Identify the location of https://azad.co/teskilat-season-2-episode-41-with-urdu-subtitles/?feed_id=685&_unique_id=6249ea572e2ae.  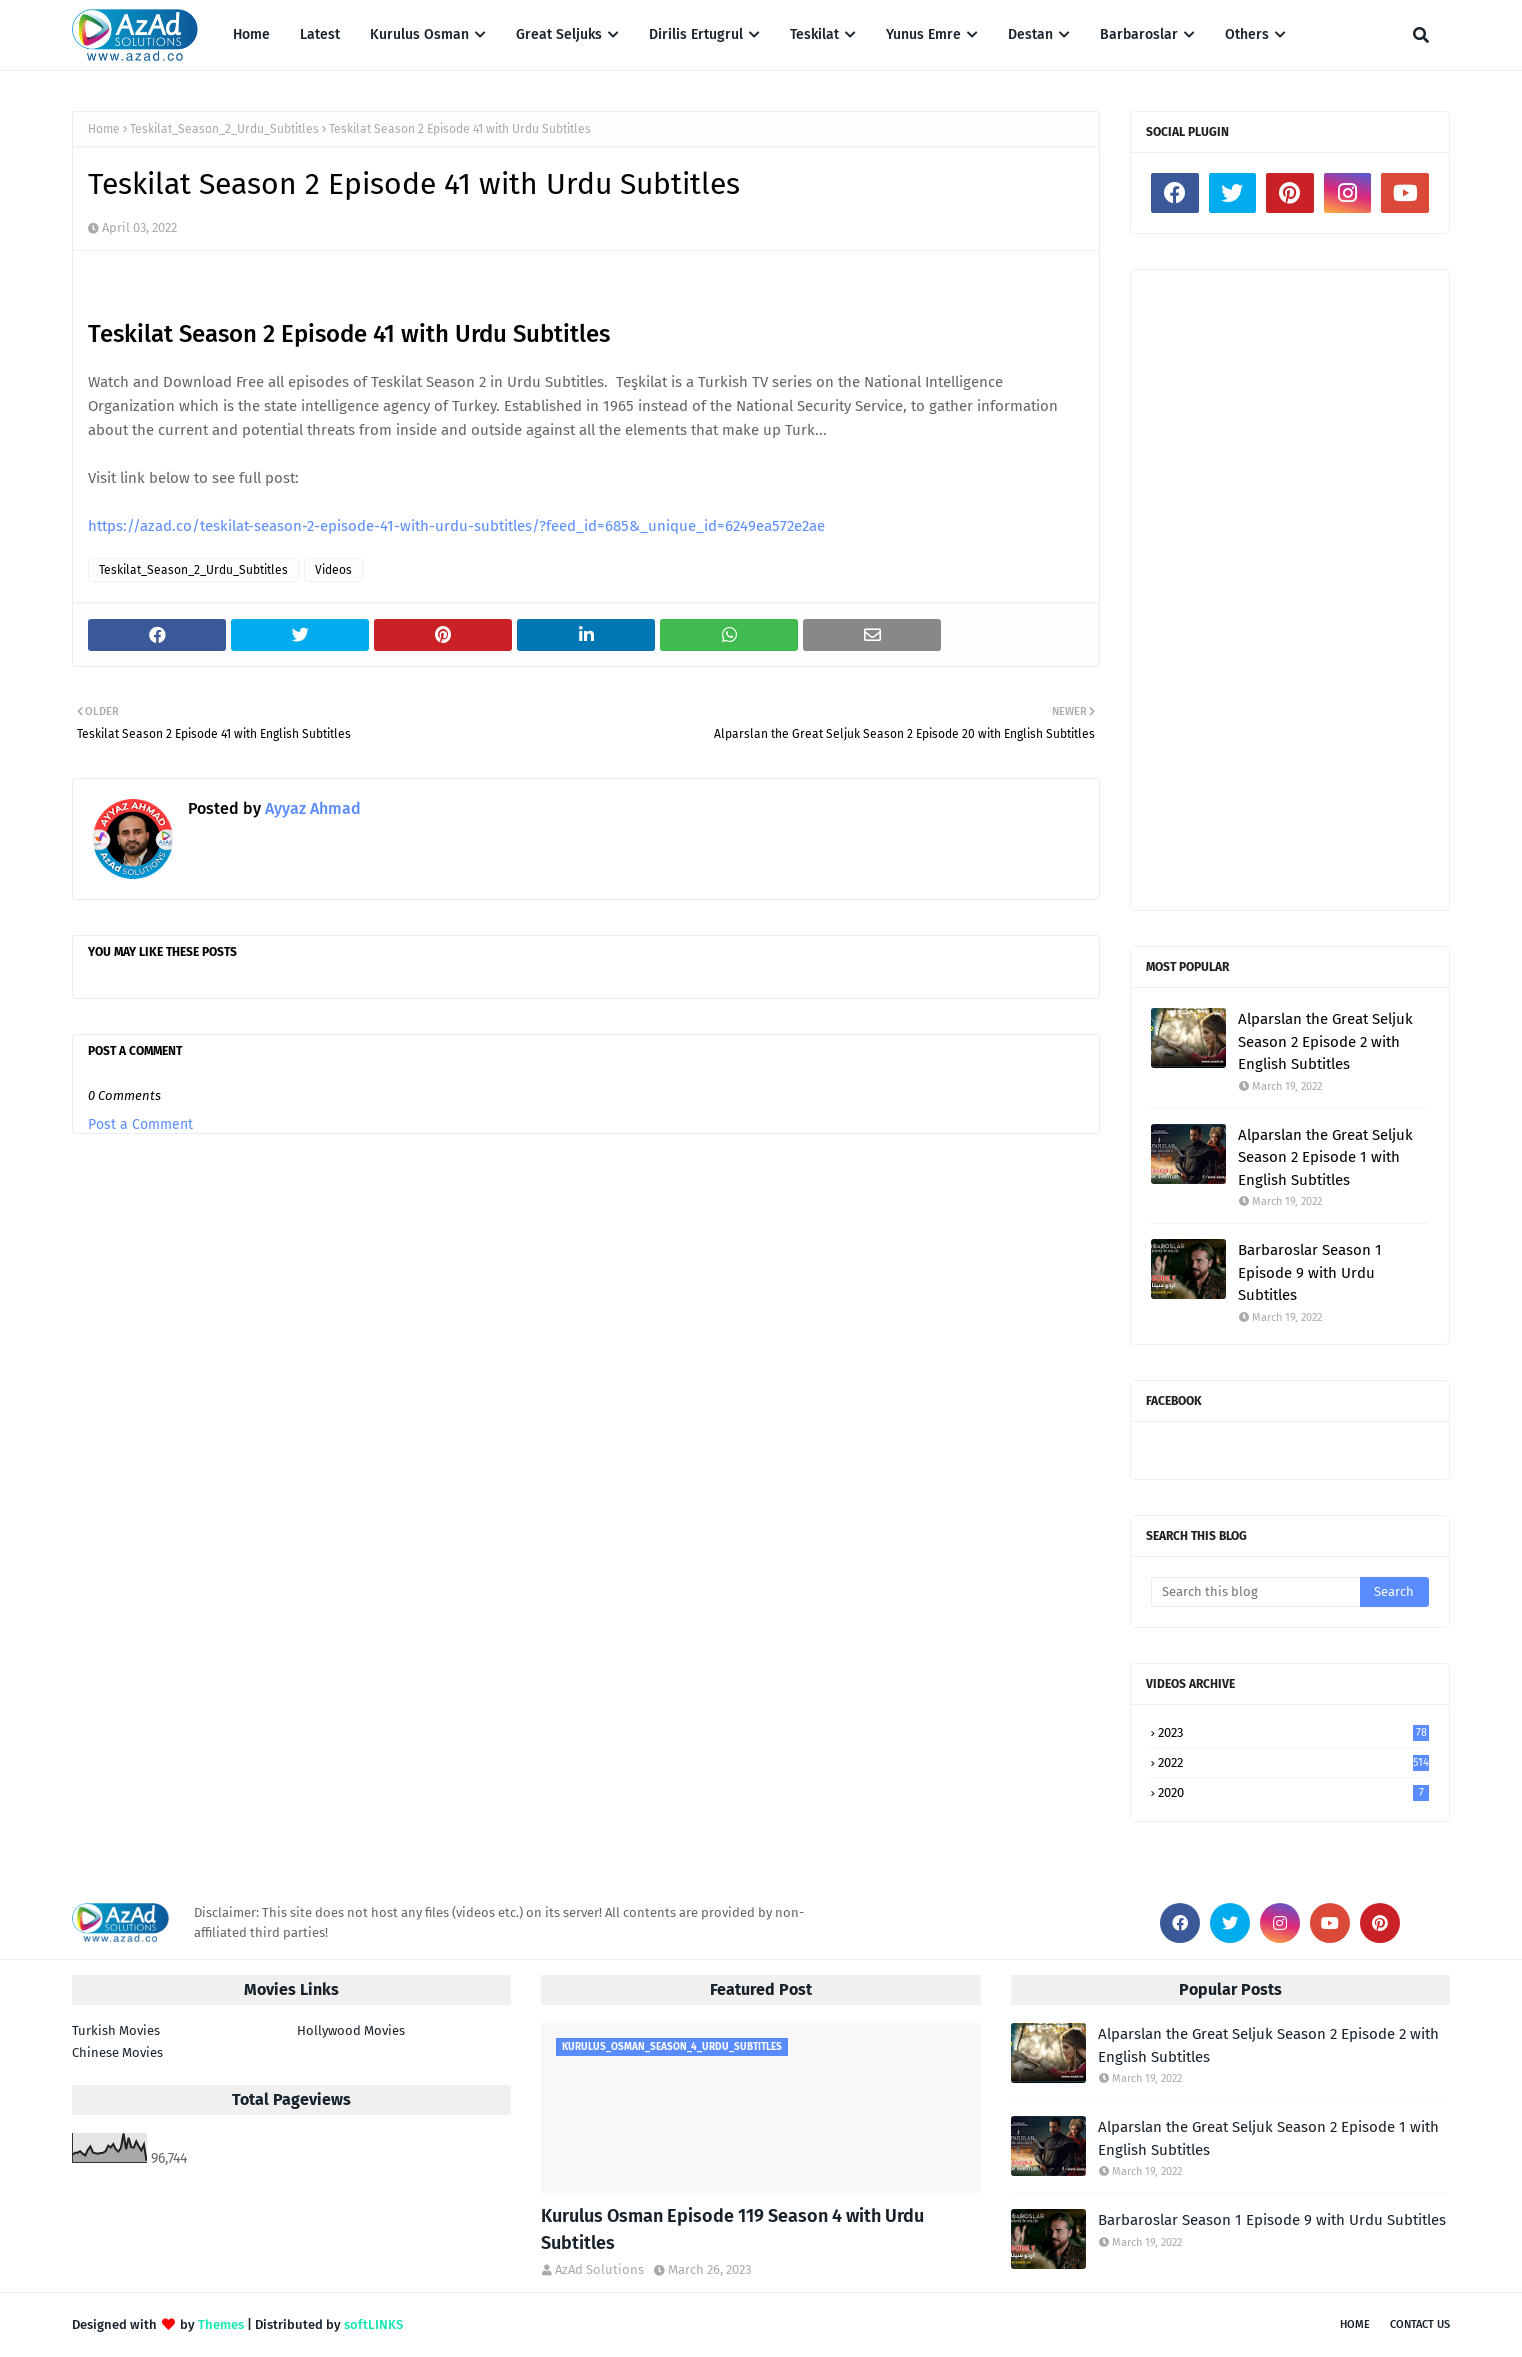
(456, 526).